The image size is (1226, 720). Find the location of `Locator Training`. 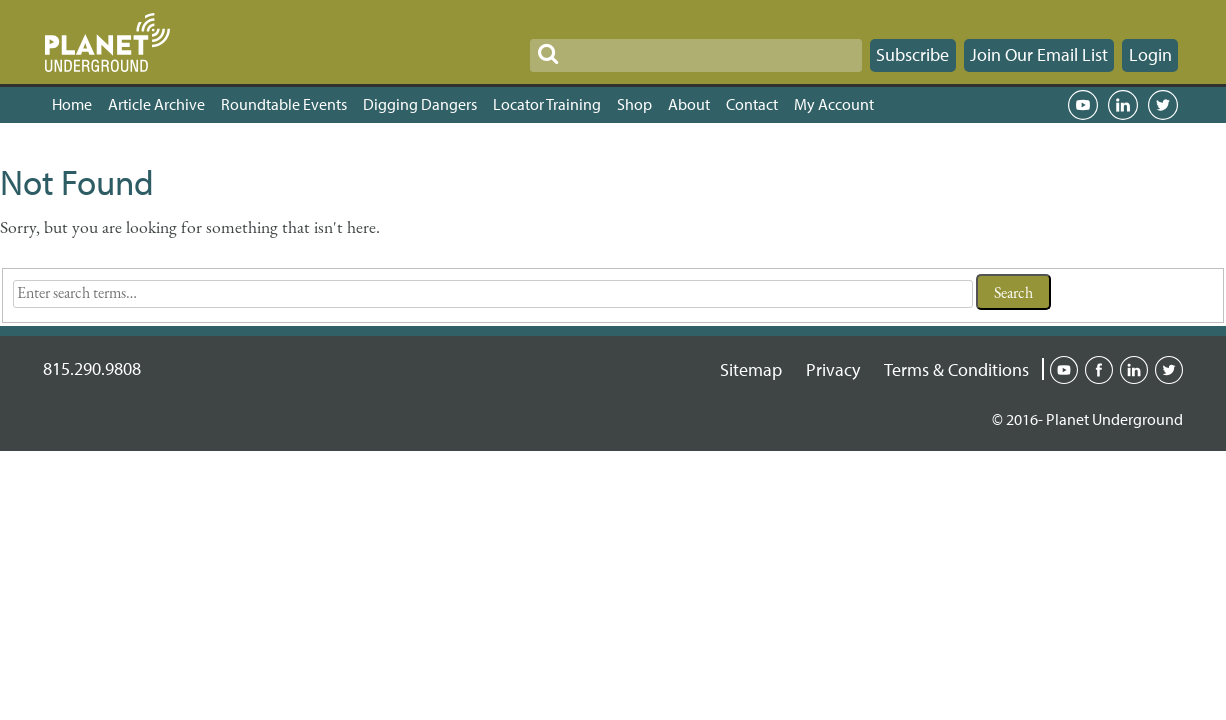

Locator Training is located at coordinates (547, 104).